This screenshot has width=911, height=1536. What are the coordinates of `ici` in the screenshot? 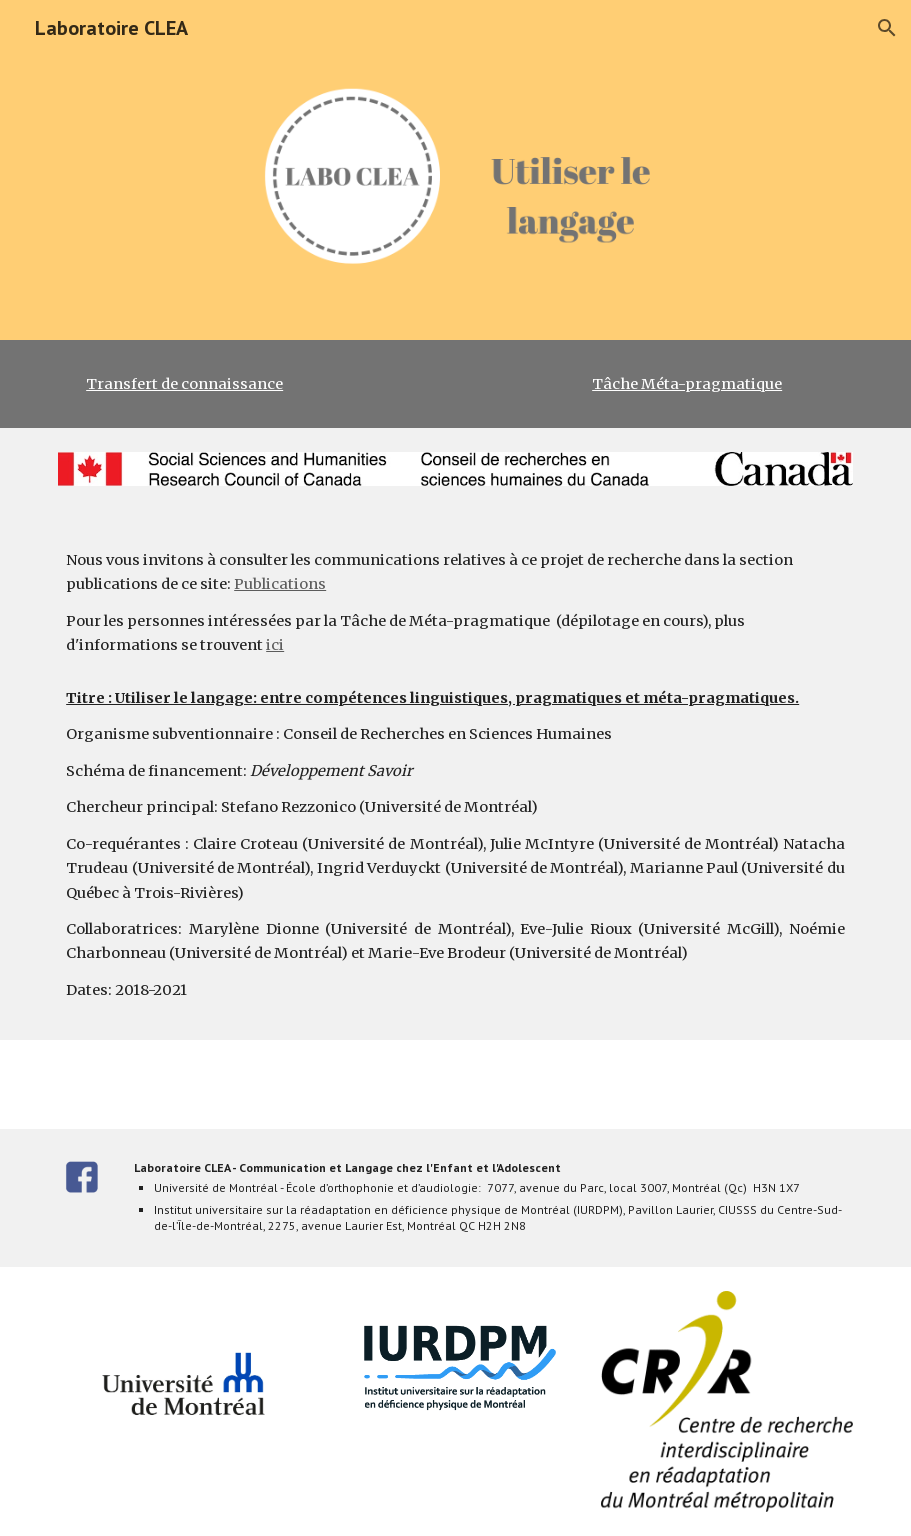 It's located at (275, 645).